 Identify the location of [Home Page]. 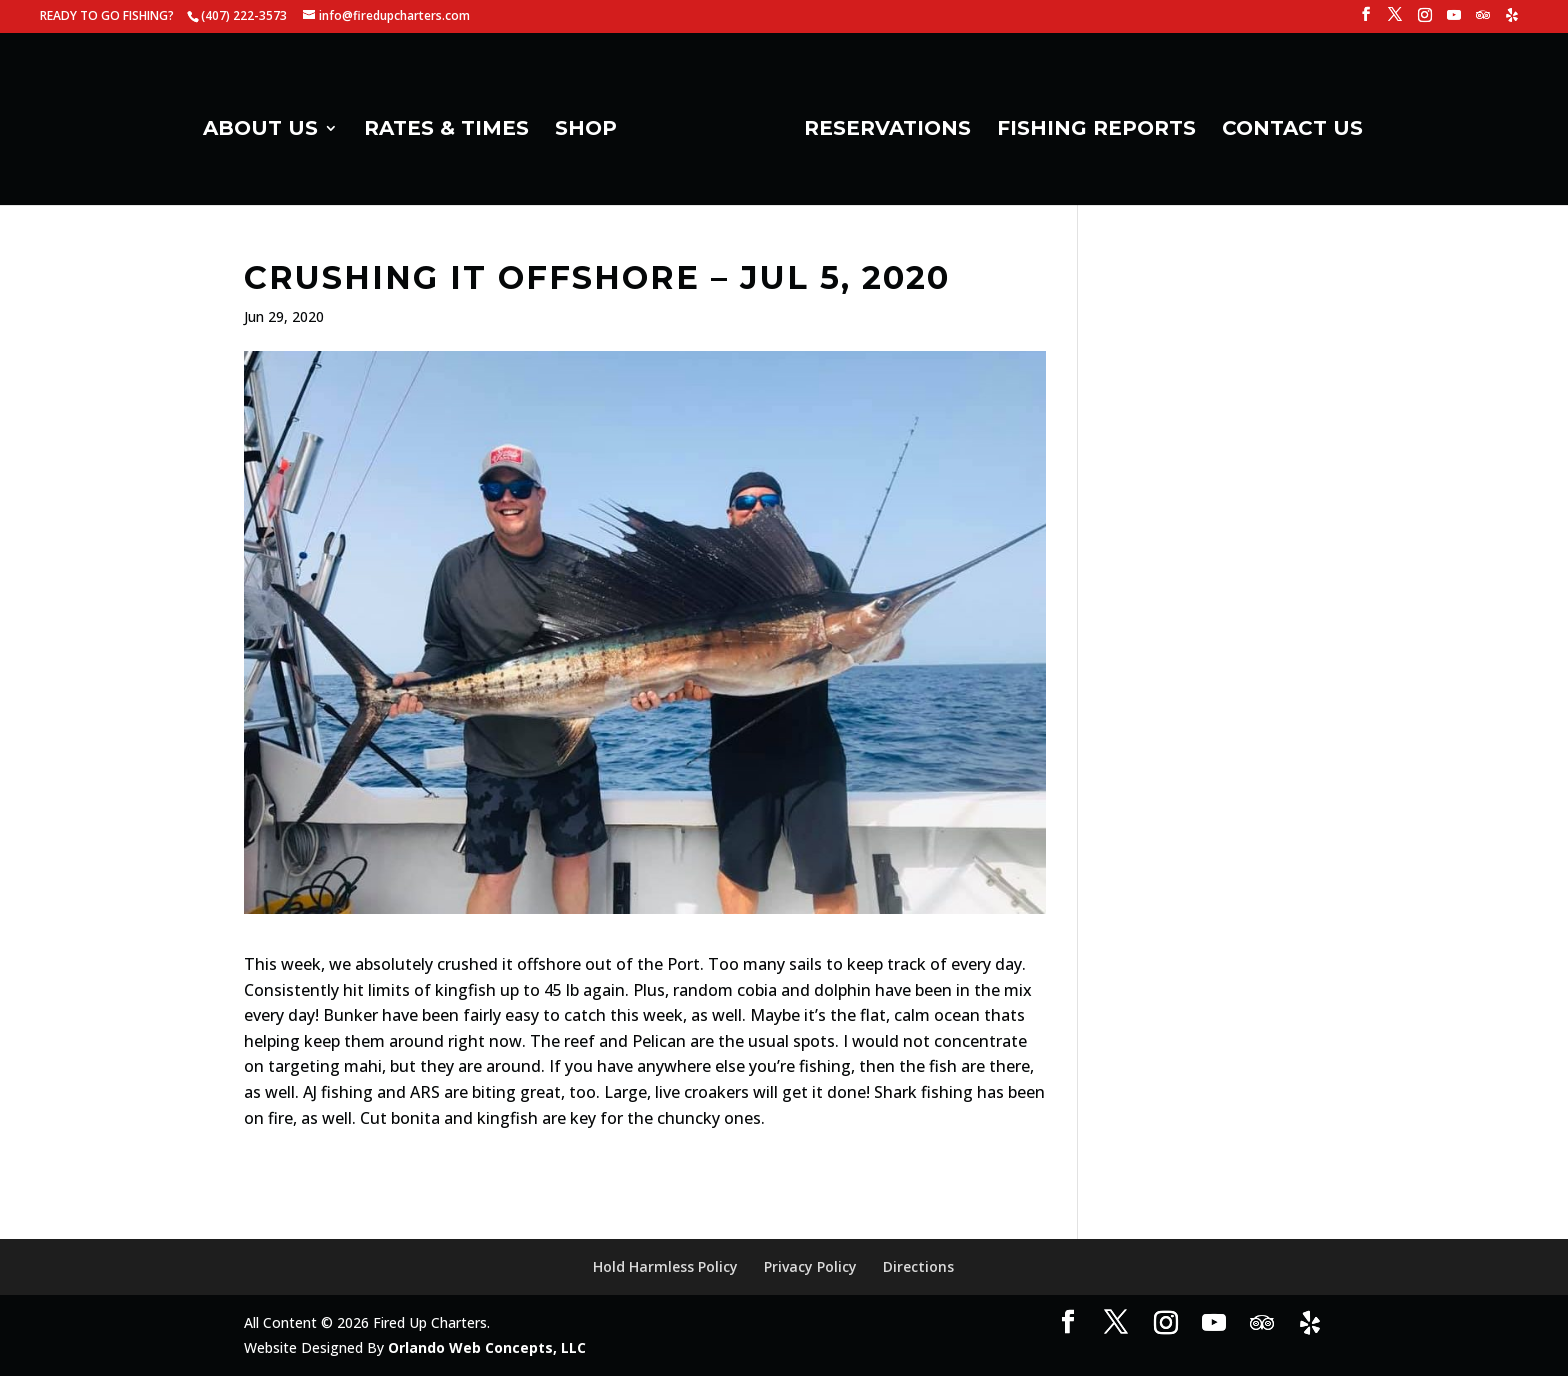
(709, 136).